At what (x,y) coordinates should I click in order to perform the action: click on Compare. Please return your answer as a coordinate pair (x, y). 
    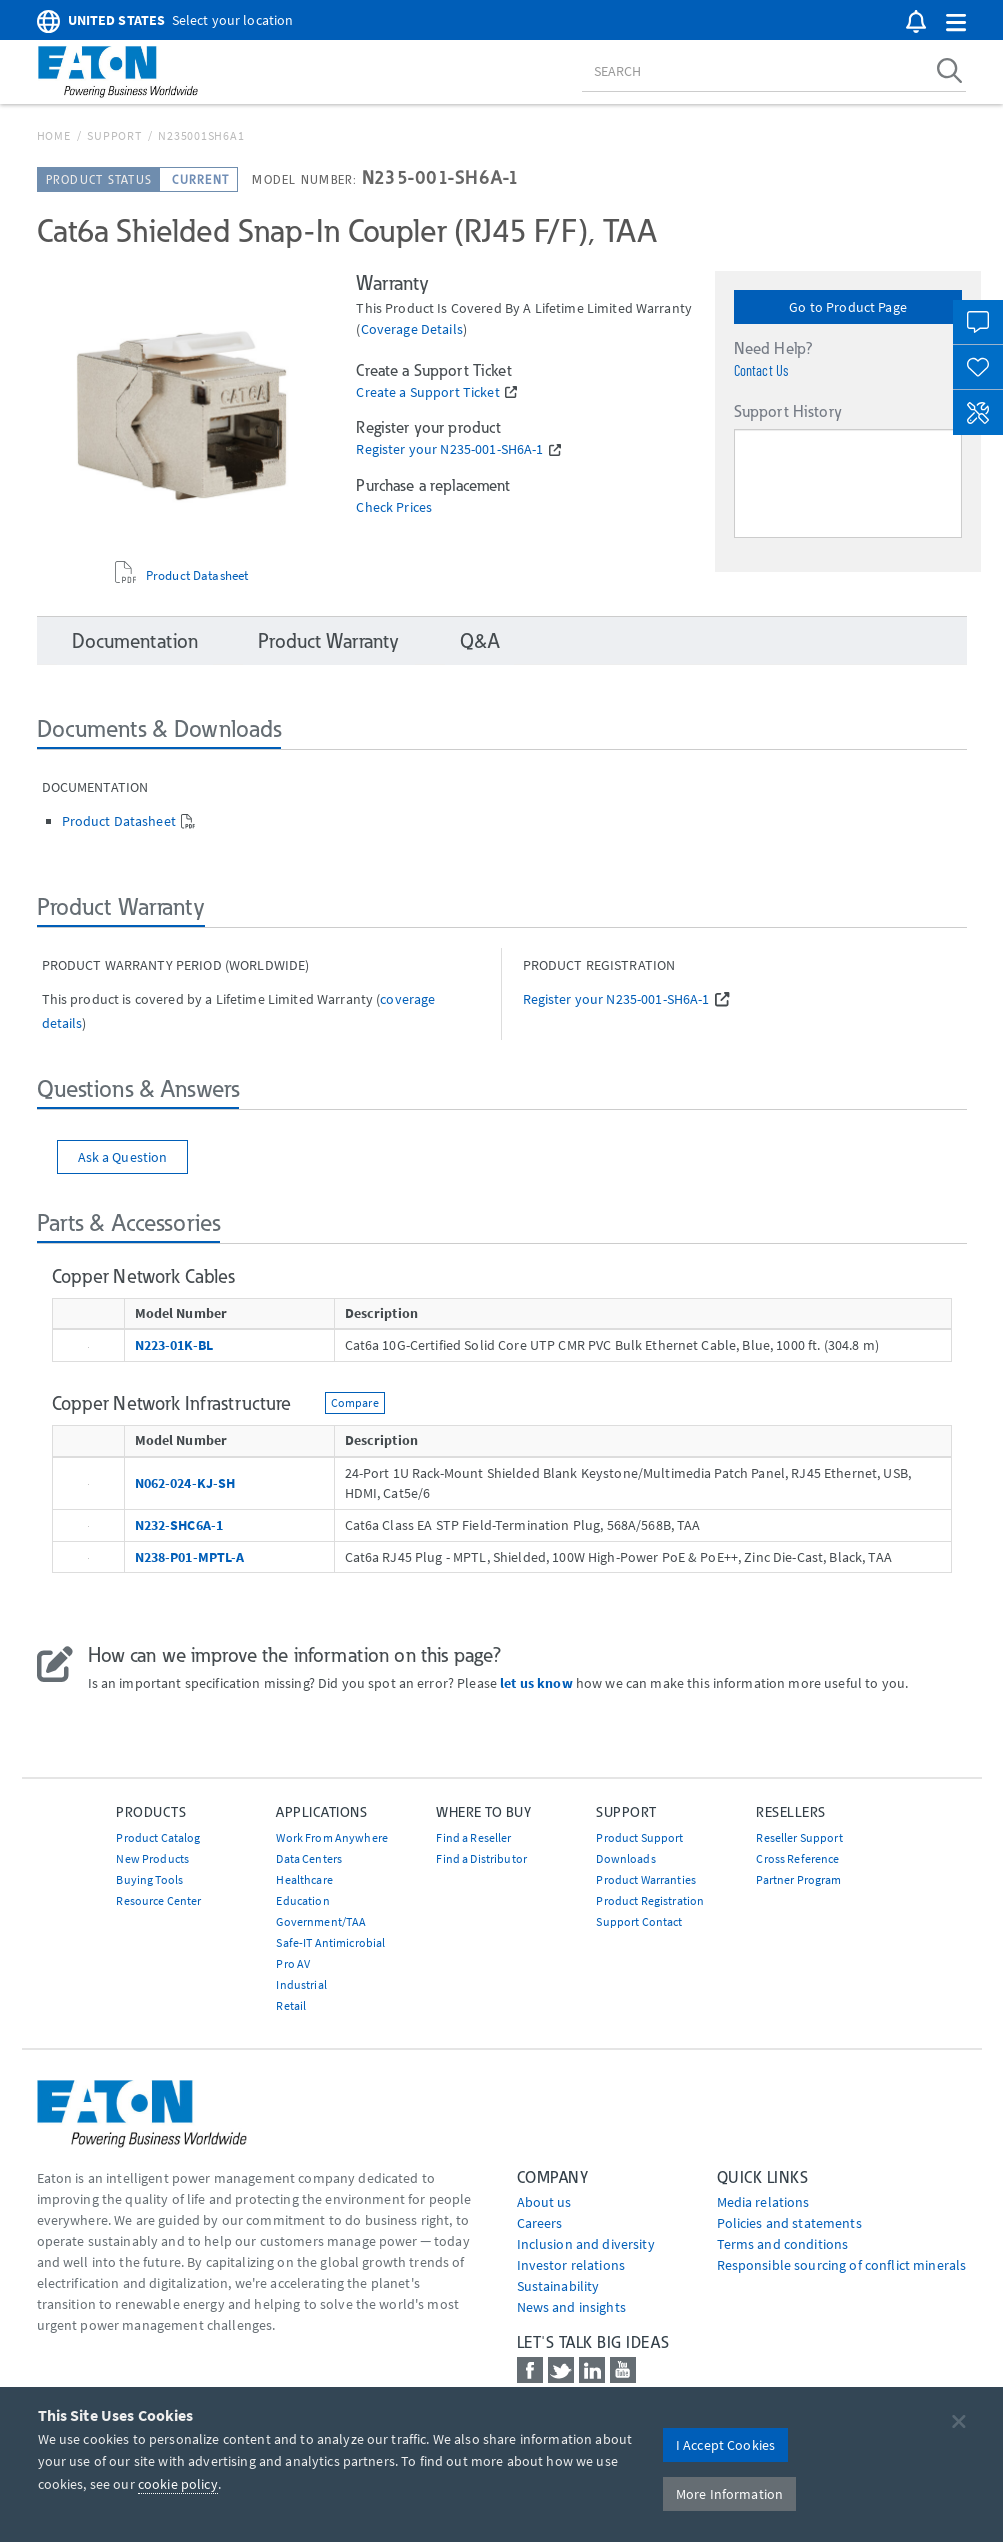
    Looking at the image, I should click on (355, 1402).